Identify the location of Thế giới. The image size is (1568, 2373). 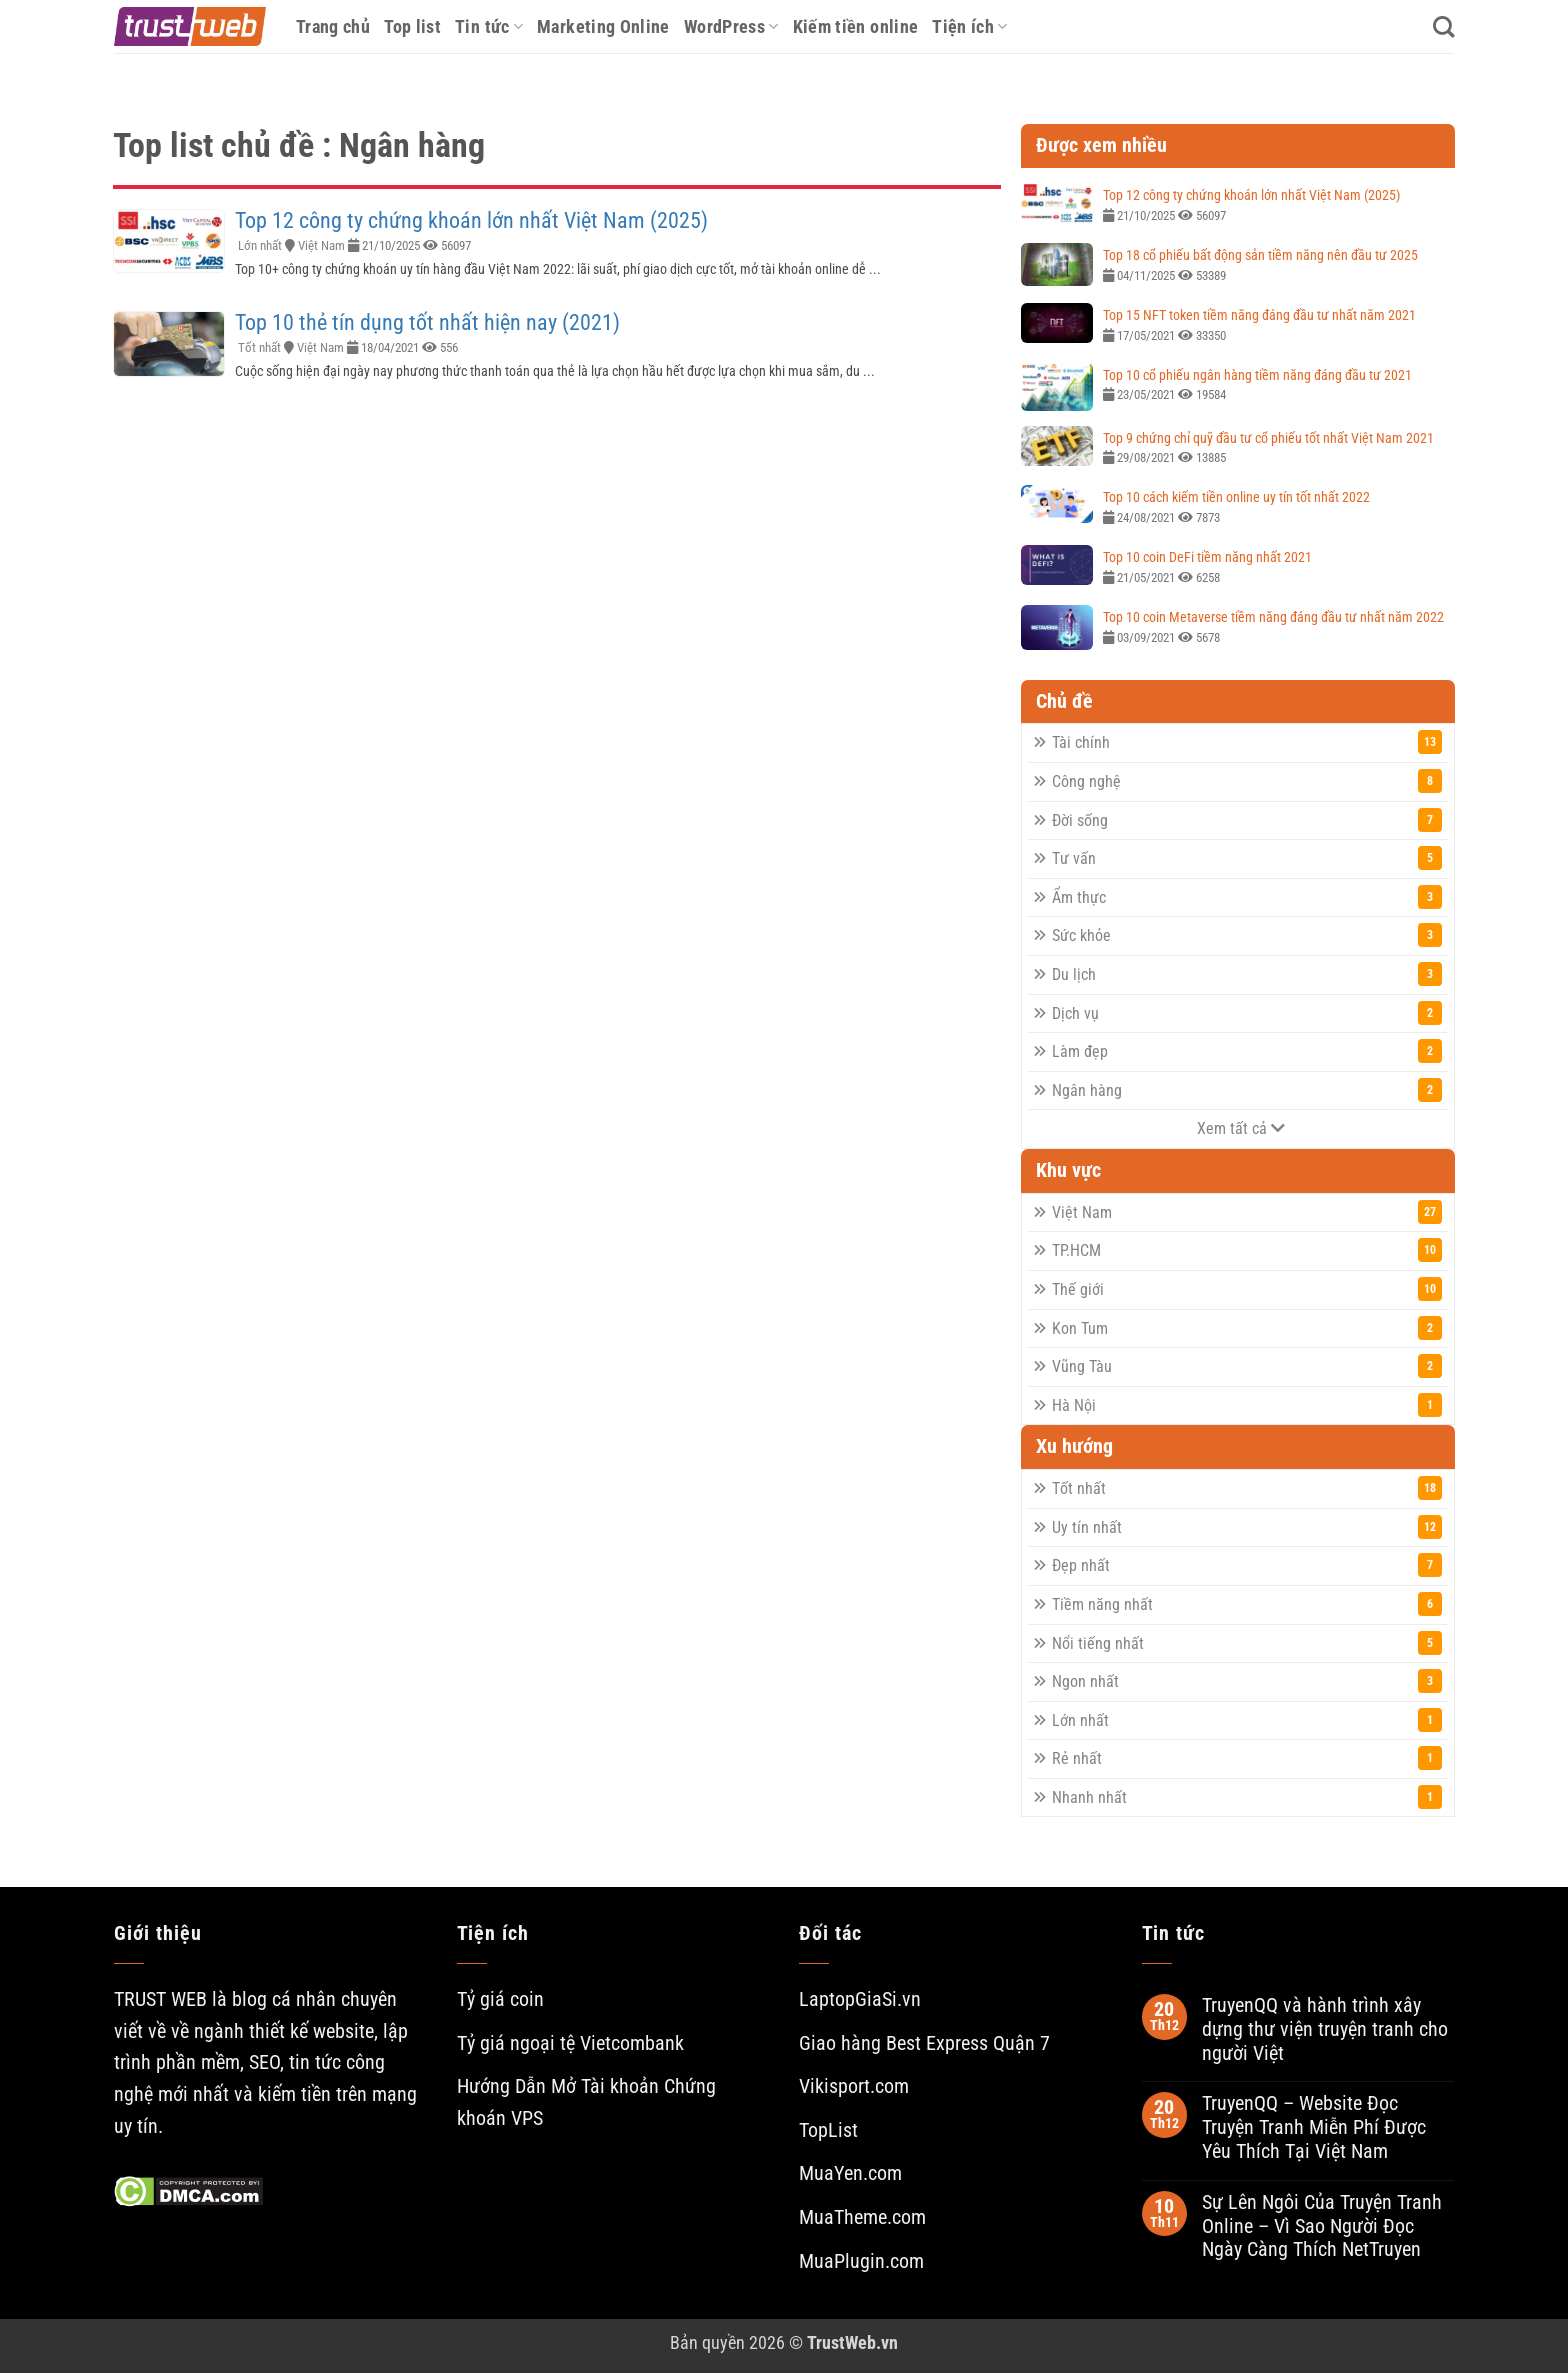
(1247, 1289).